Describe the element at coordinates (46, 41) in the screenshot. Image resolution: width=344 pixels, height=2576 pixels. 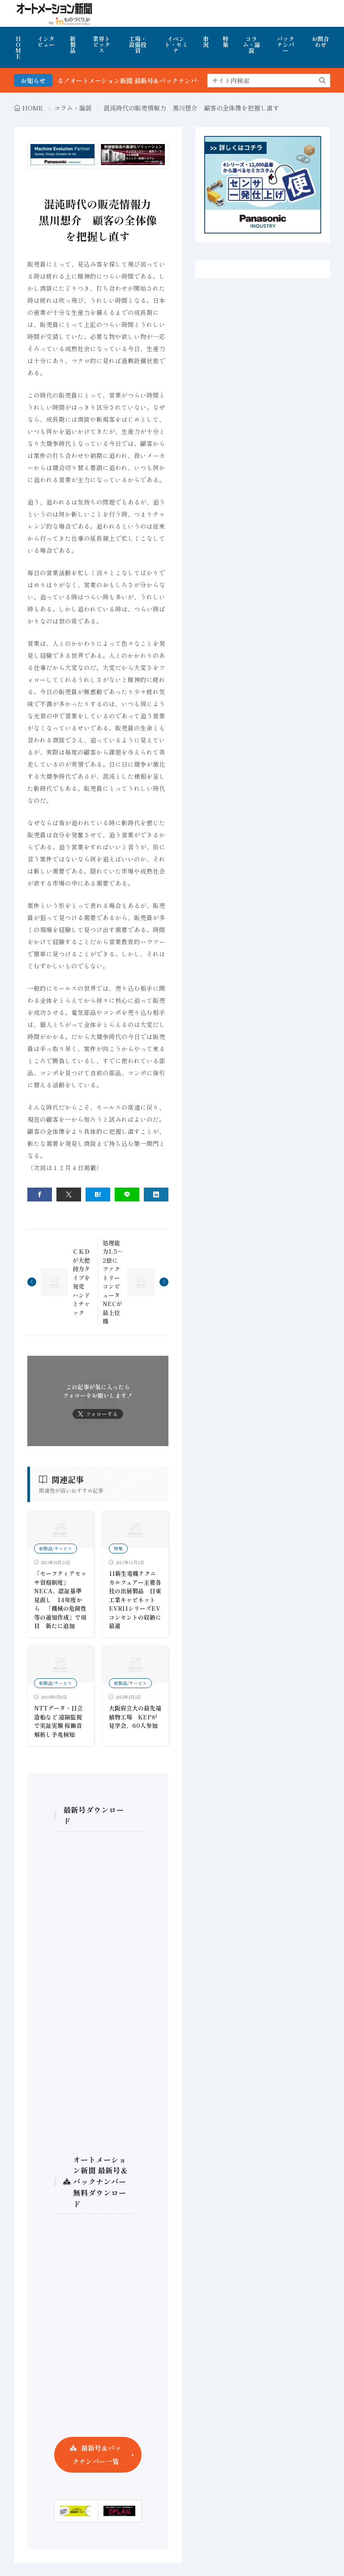
I see `インタビュー` at that location.